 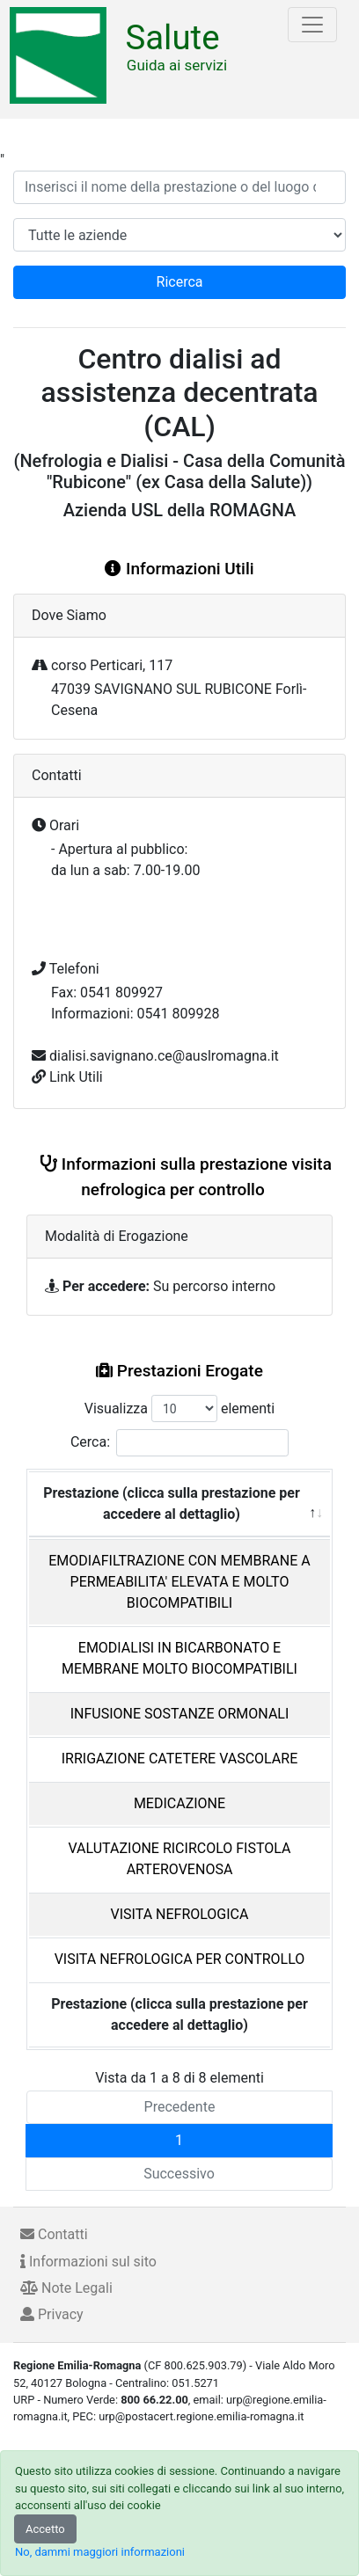 I want to click on Contatti, so click(x=54, y=2234).